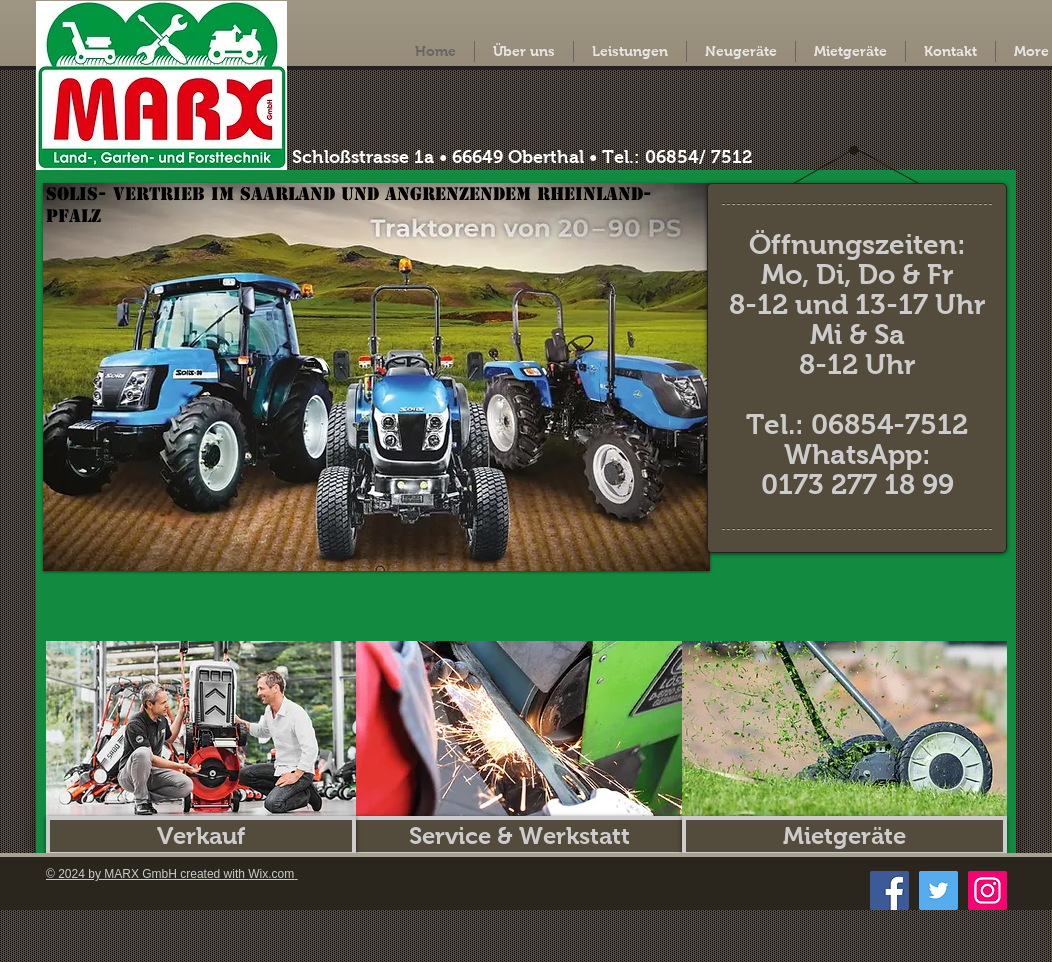 Image resolution: width=1052 pixels, height=962 pixels. I want to click on [Service & Werkstatt], so click(519, 836).